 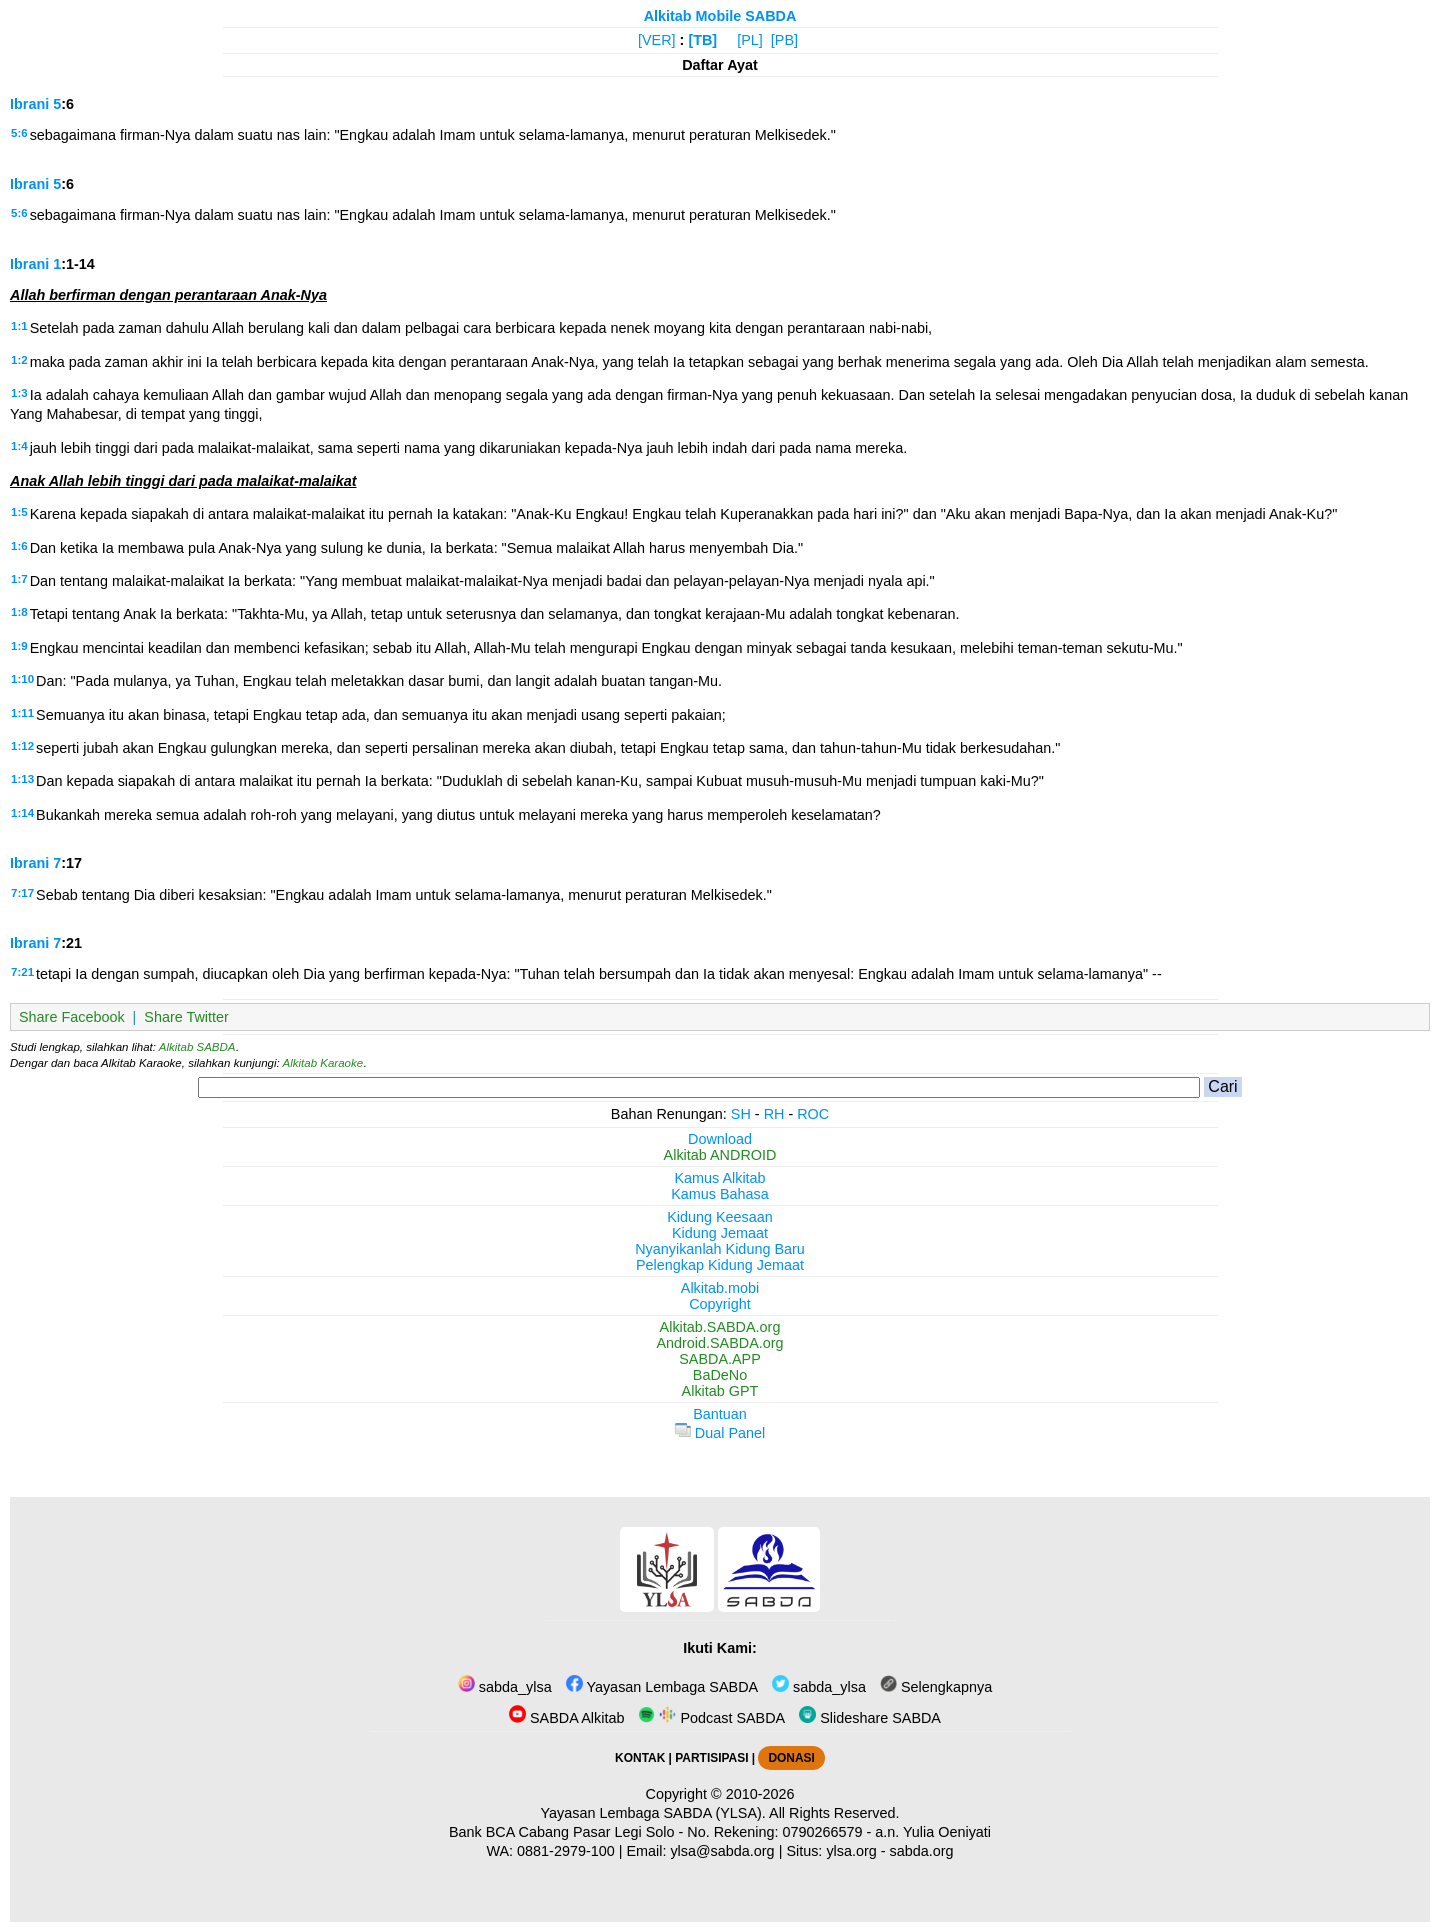 I want to click on sabda_ylsa, so click(x=505, y=1687).